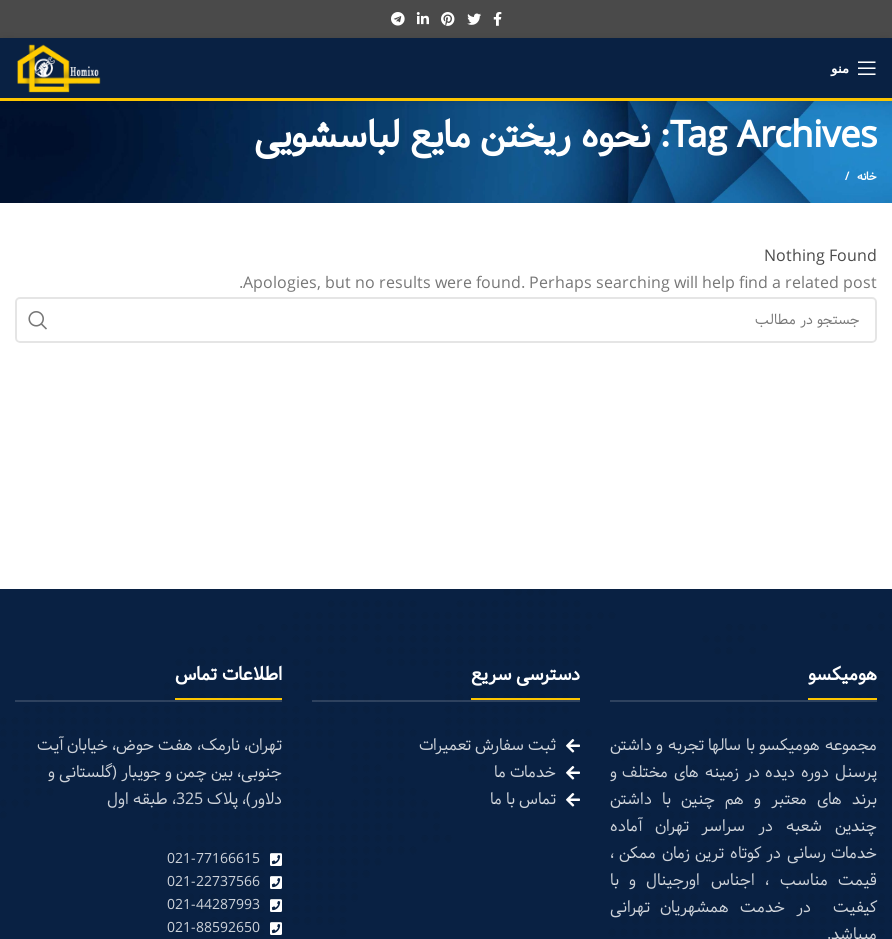  I want to click on [List link], so click(148, 859).